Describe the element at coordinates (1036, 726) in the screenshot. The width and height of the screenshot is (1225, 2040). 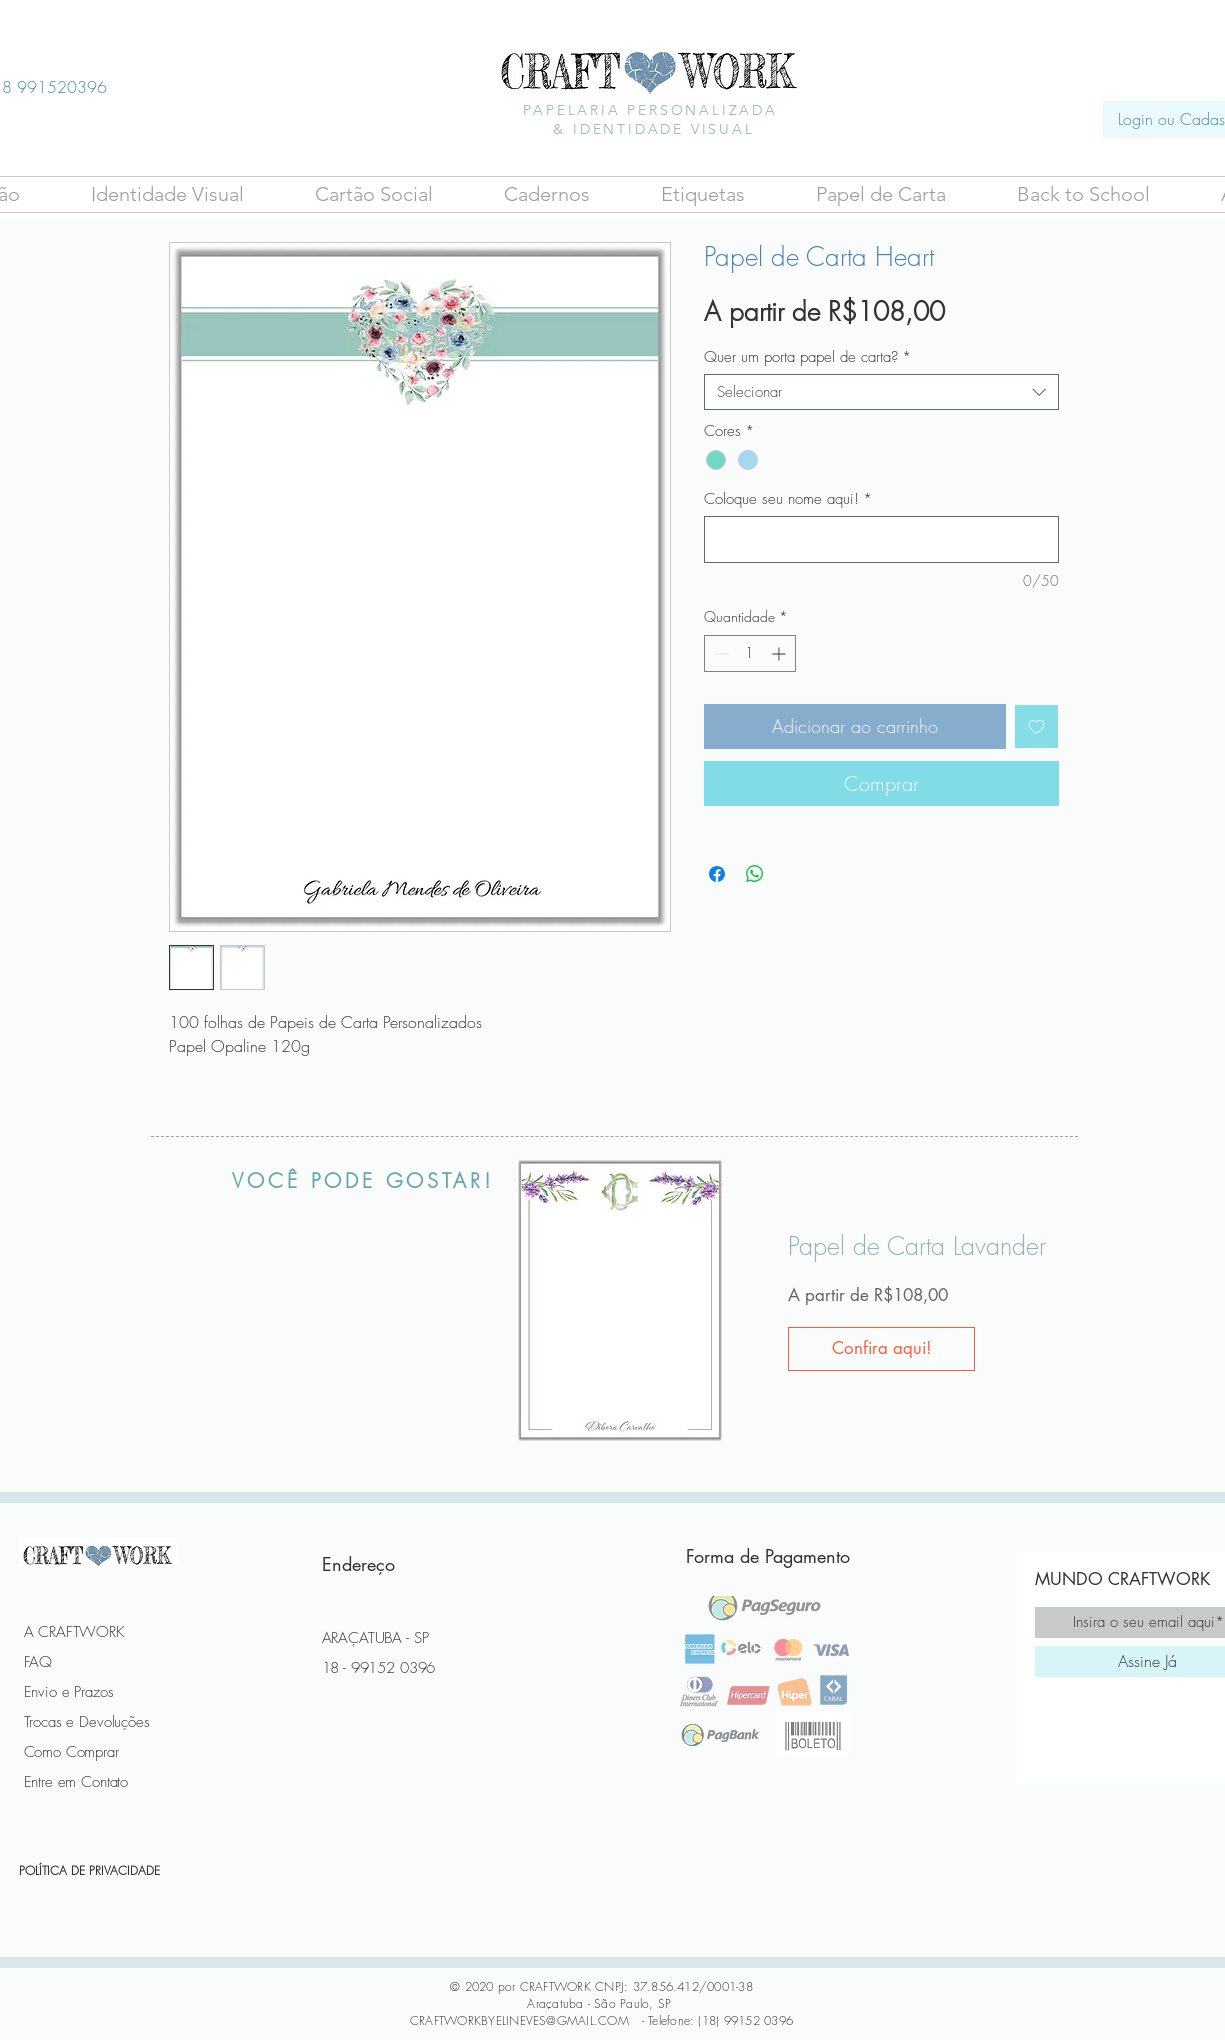
I see `[Adicionar à lista de desejos]` at that location.